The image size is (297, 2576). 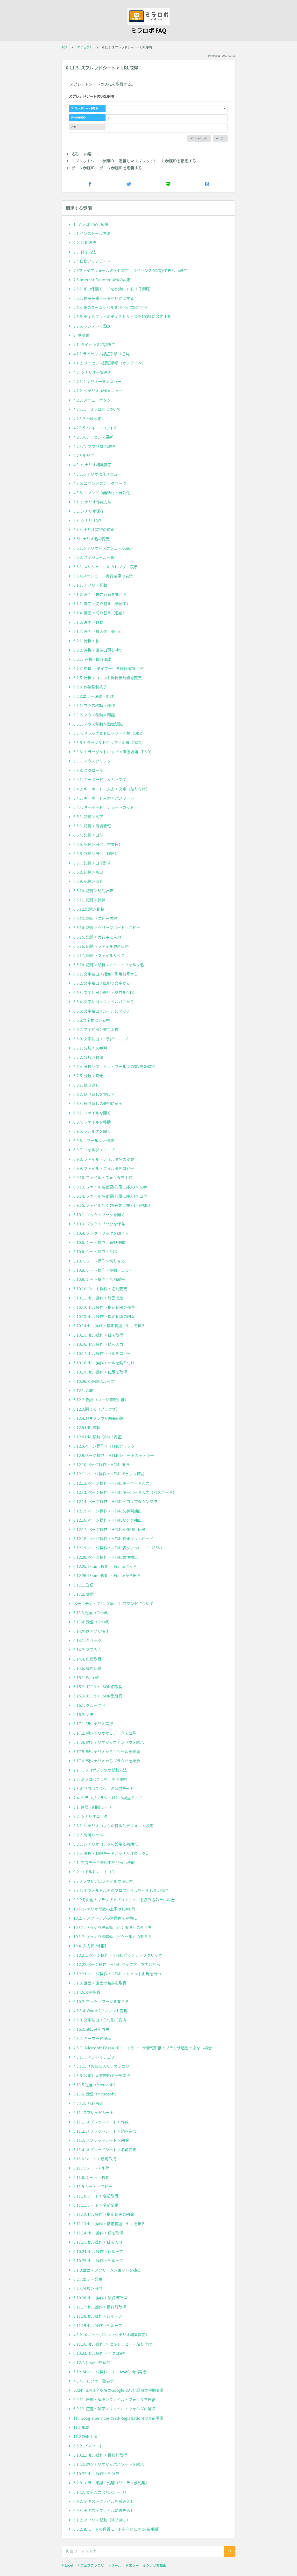 I want to click on TOP, so click(x=65, y=47).